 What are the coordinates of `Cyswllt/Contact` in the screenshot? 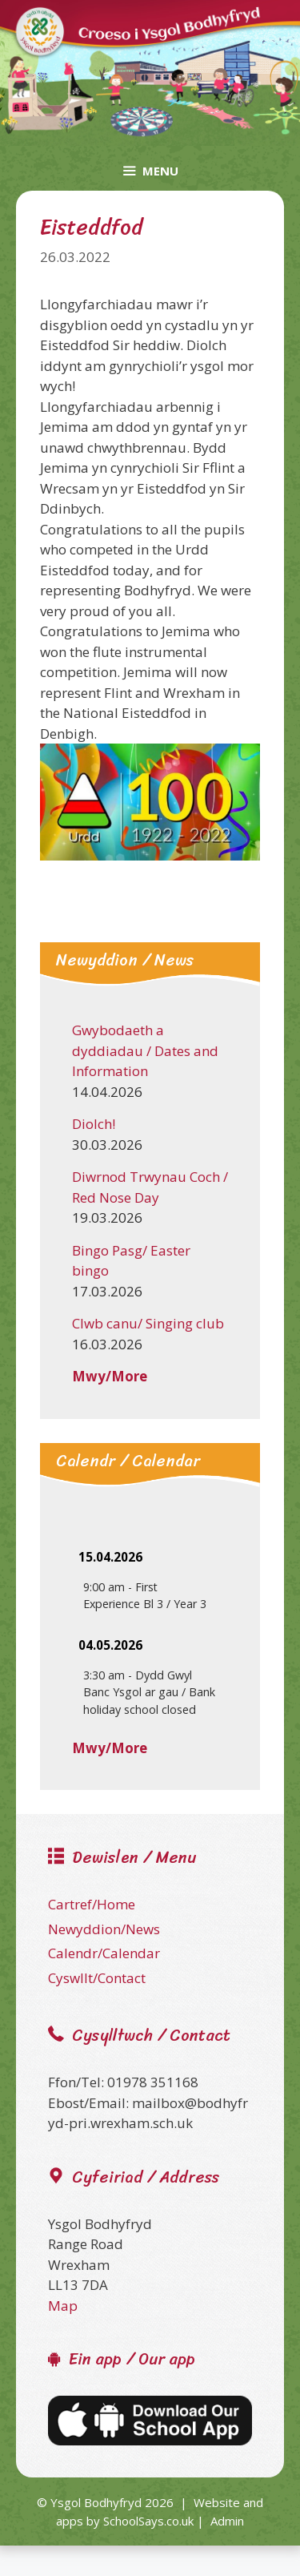 It's located at (97, 1978).